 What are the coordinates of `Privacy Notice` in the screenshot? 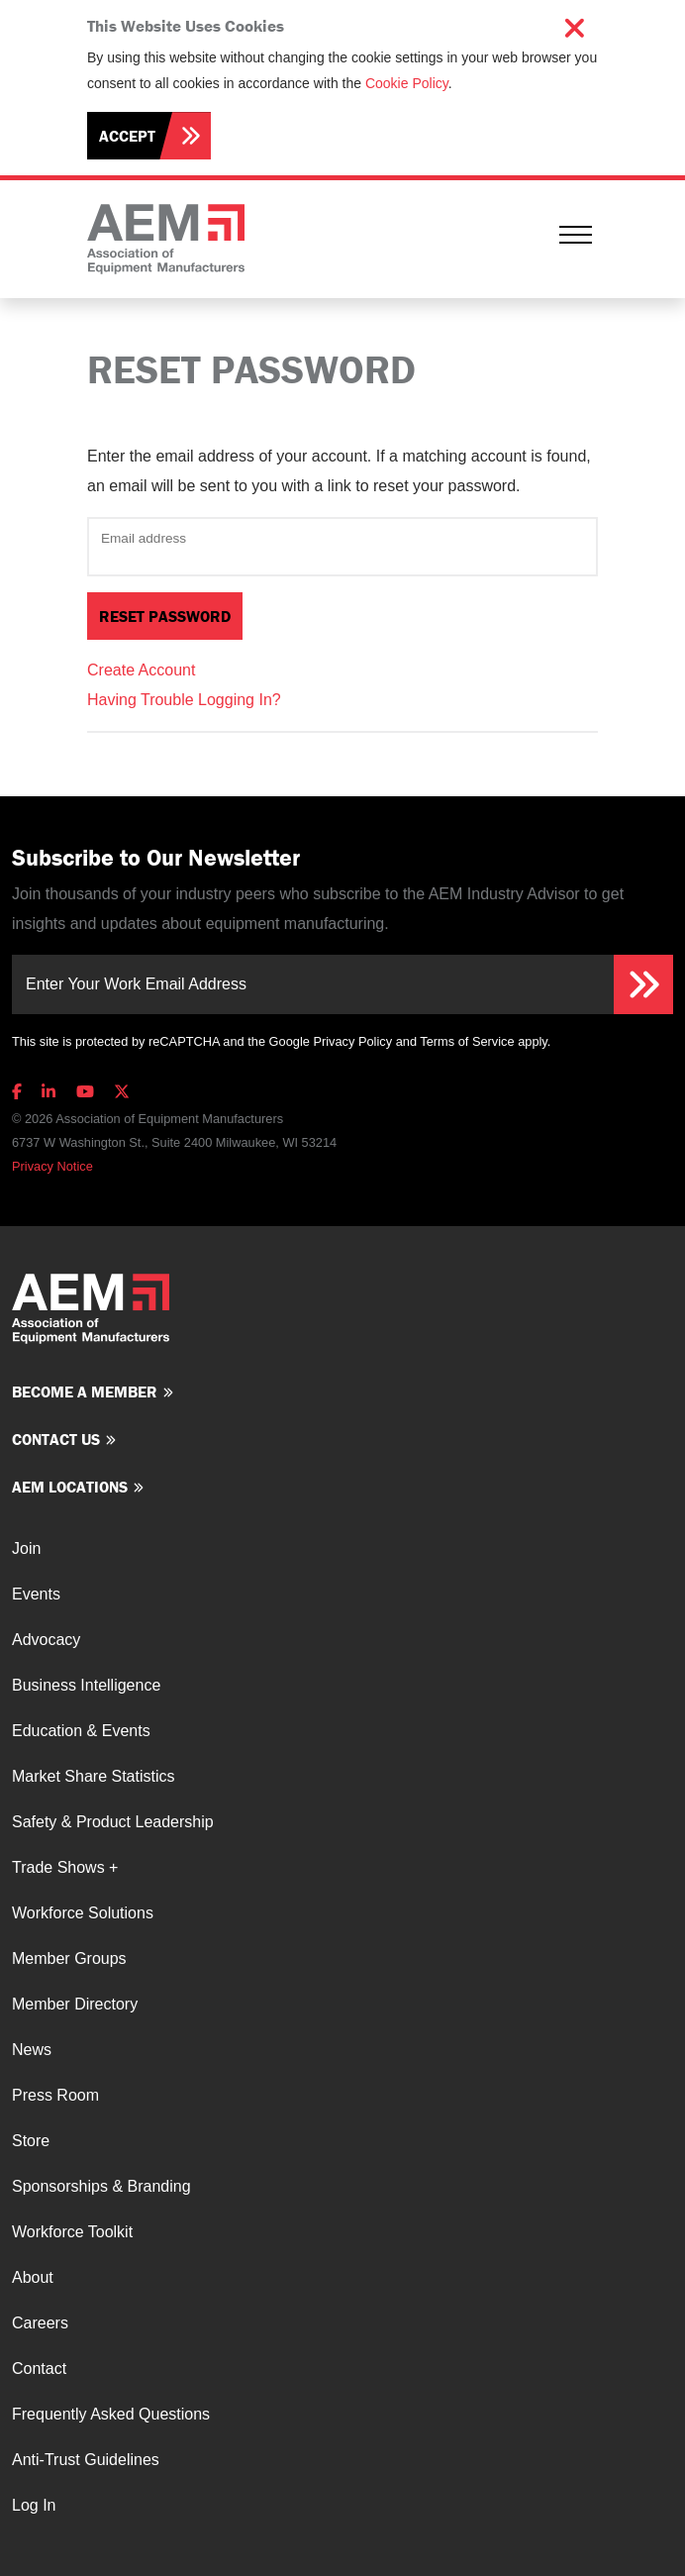 It's located at (52, 1166).